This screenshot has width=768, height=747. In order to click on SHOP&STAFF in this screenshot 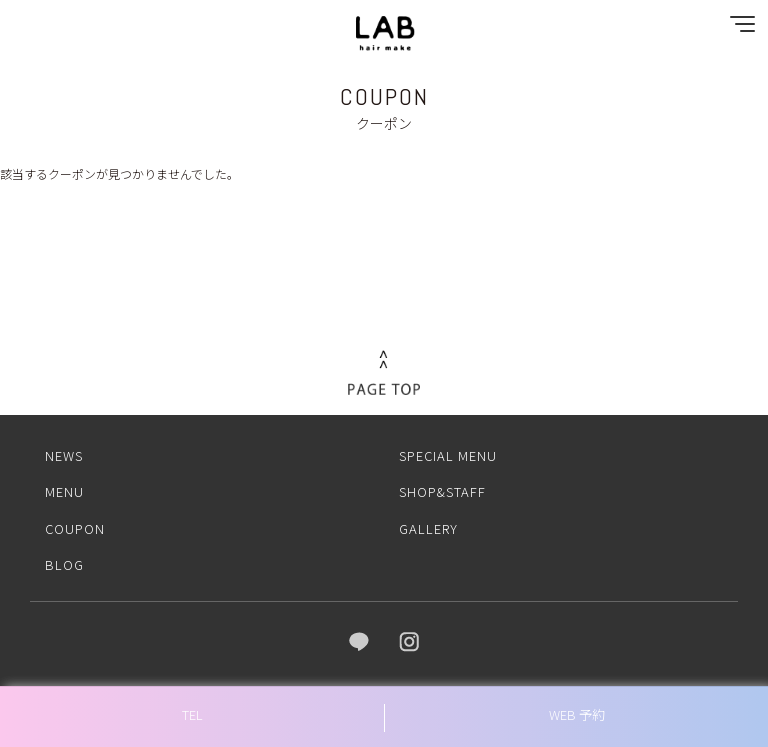, I will do `click(442, 491)`.